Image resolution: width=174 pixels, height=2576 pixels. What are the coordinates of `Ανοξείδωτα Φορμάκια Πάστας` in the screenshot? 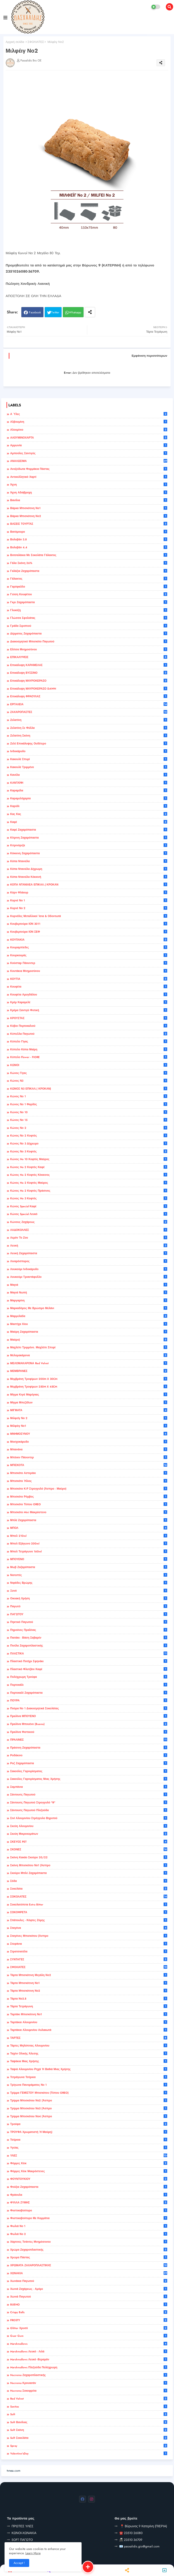 It's located at (88, 469).